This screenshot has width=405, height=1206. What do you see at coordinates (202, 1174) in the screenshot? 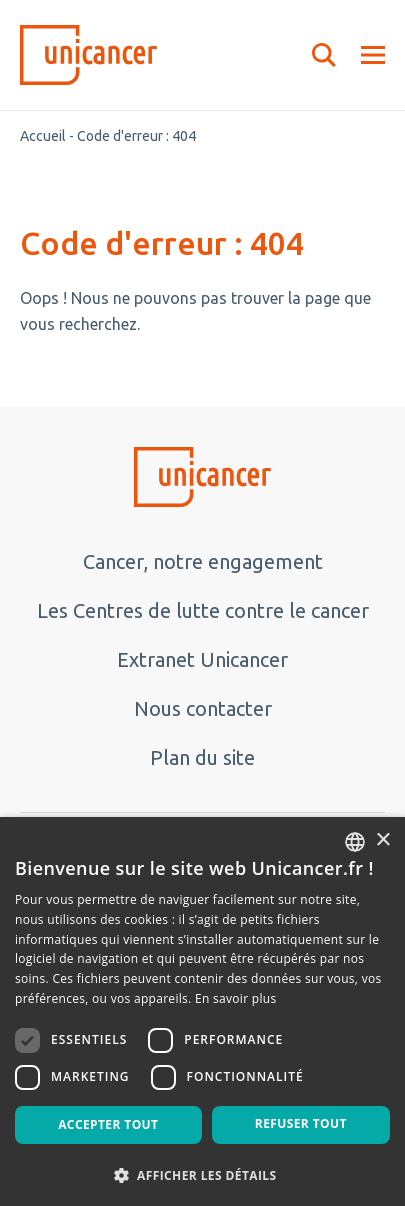
I see `[button]` at bounding box center [202, 1174].